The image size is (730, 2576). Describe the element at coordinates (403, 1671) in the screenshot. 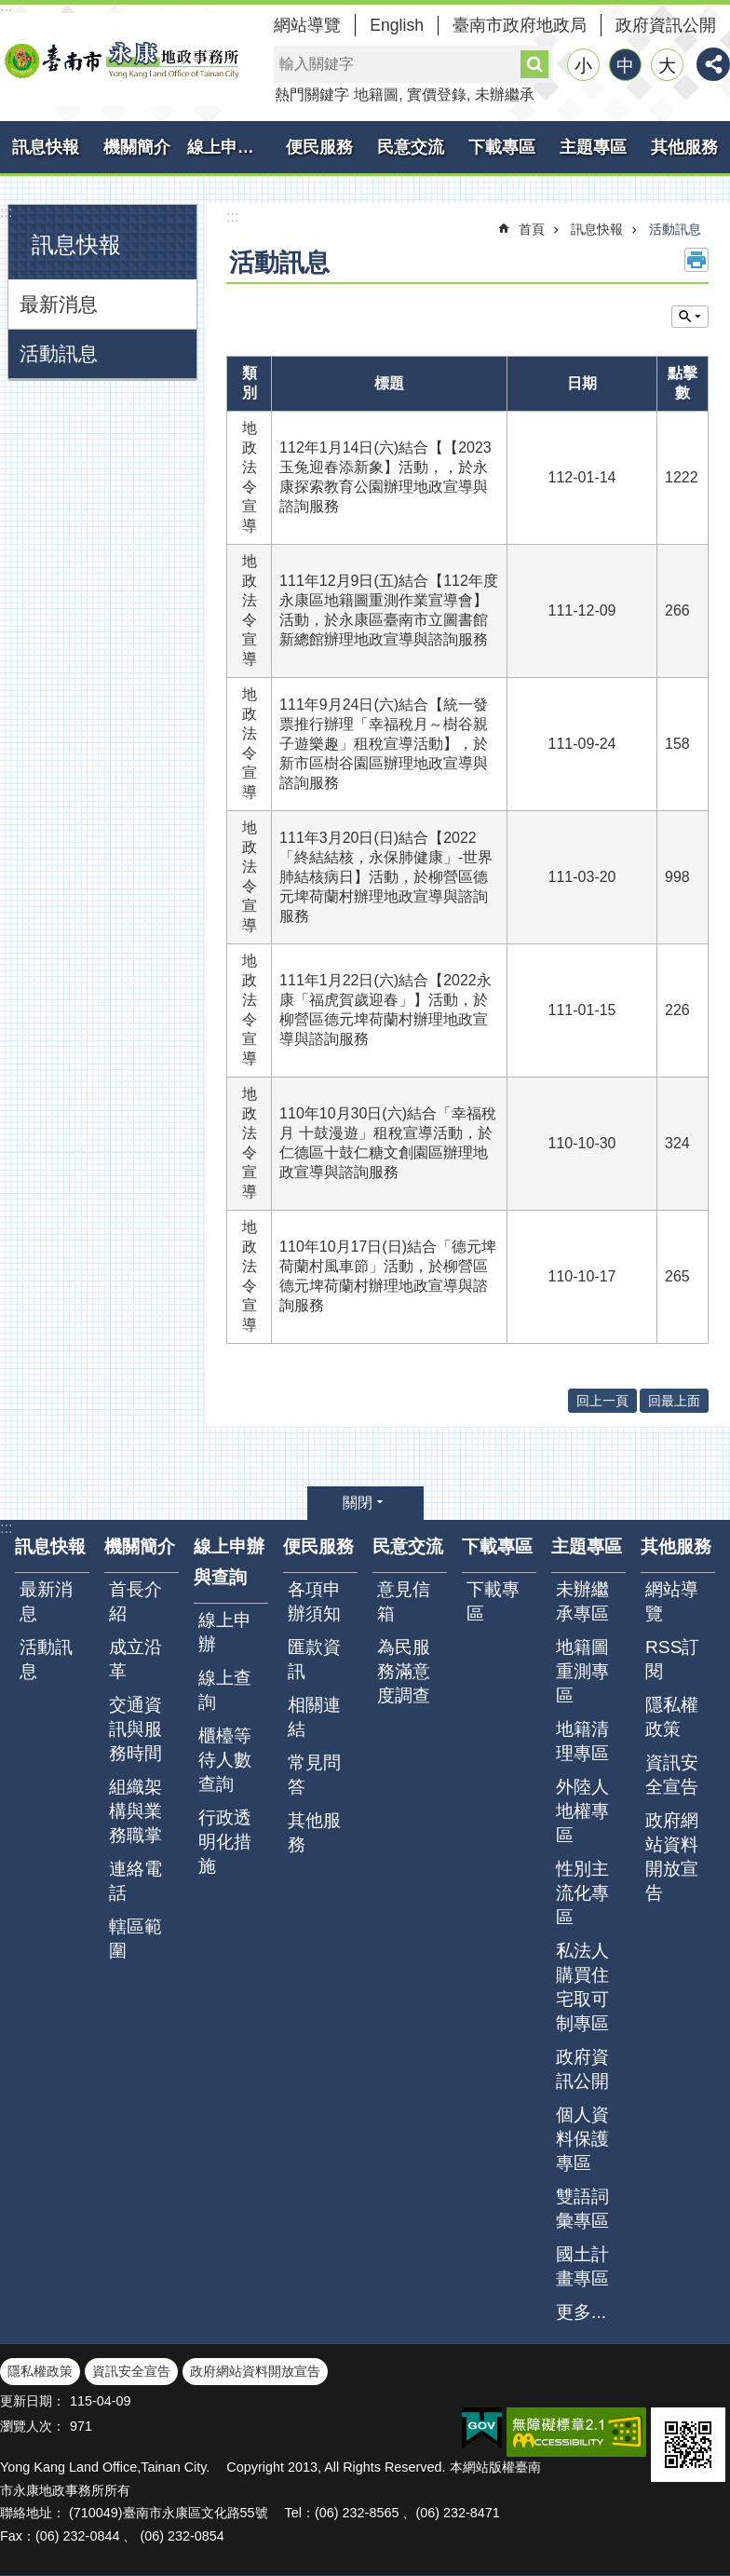

I see `為民服務滿意度調查` at that location.